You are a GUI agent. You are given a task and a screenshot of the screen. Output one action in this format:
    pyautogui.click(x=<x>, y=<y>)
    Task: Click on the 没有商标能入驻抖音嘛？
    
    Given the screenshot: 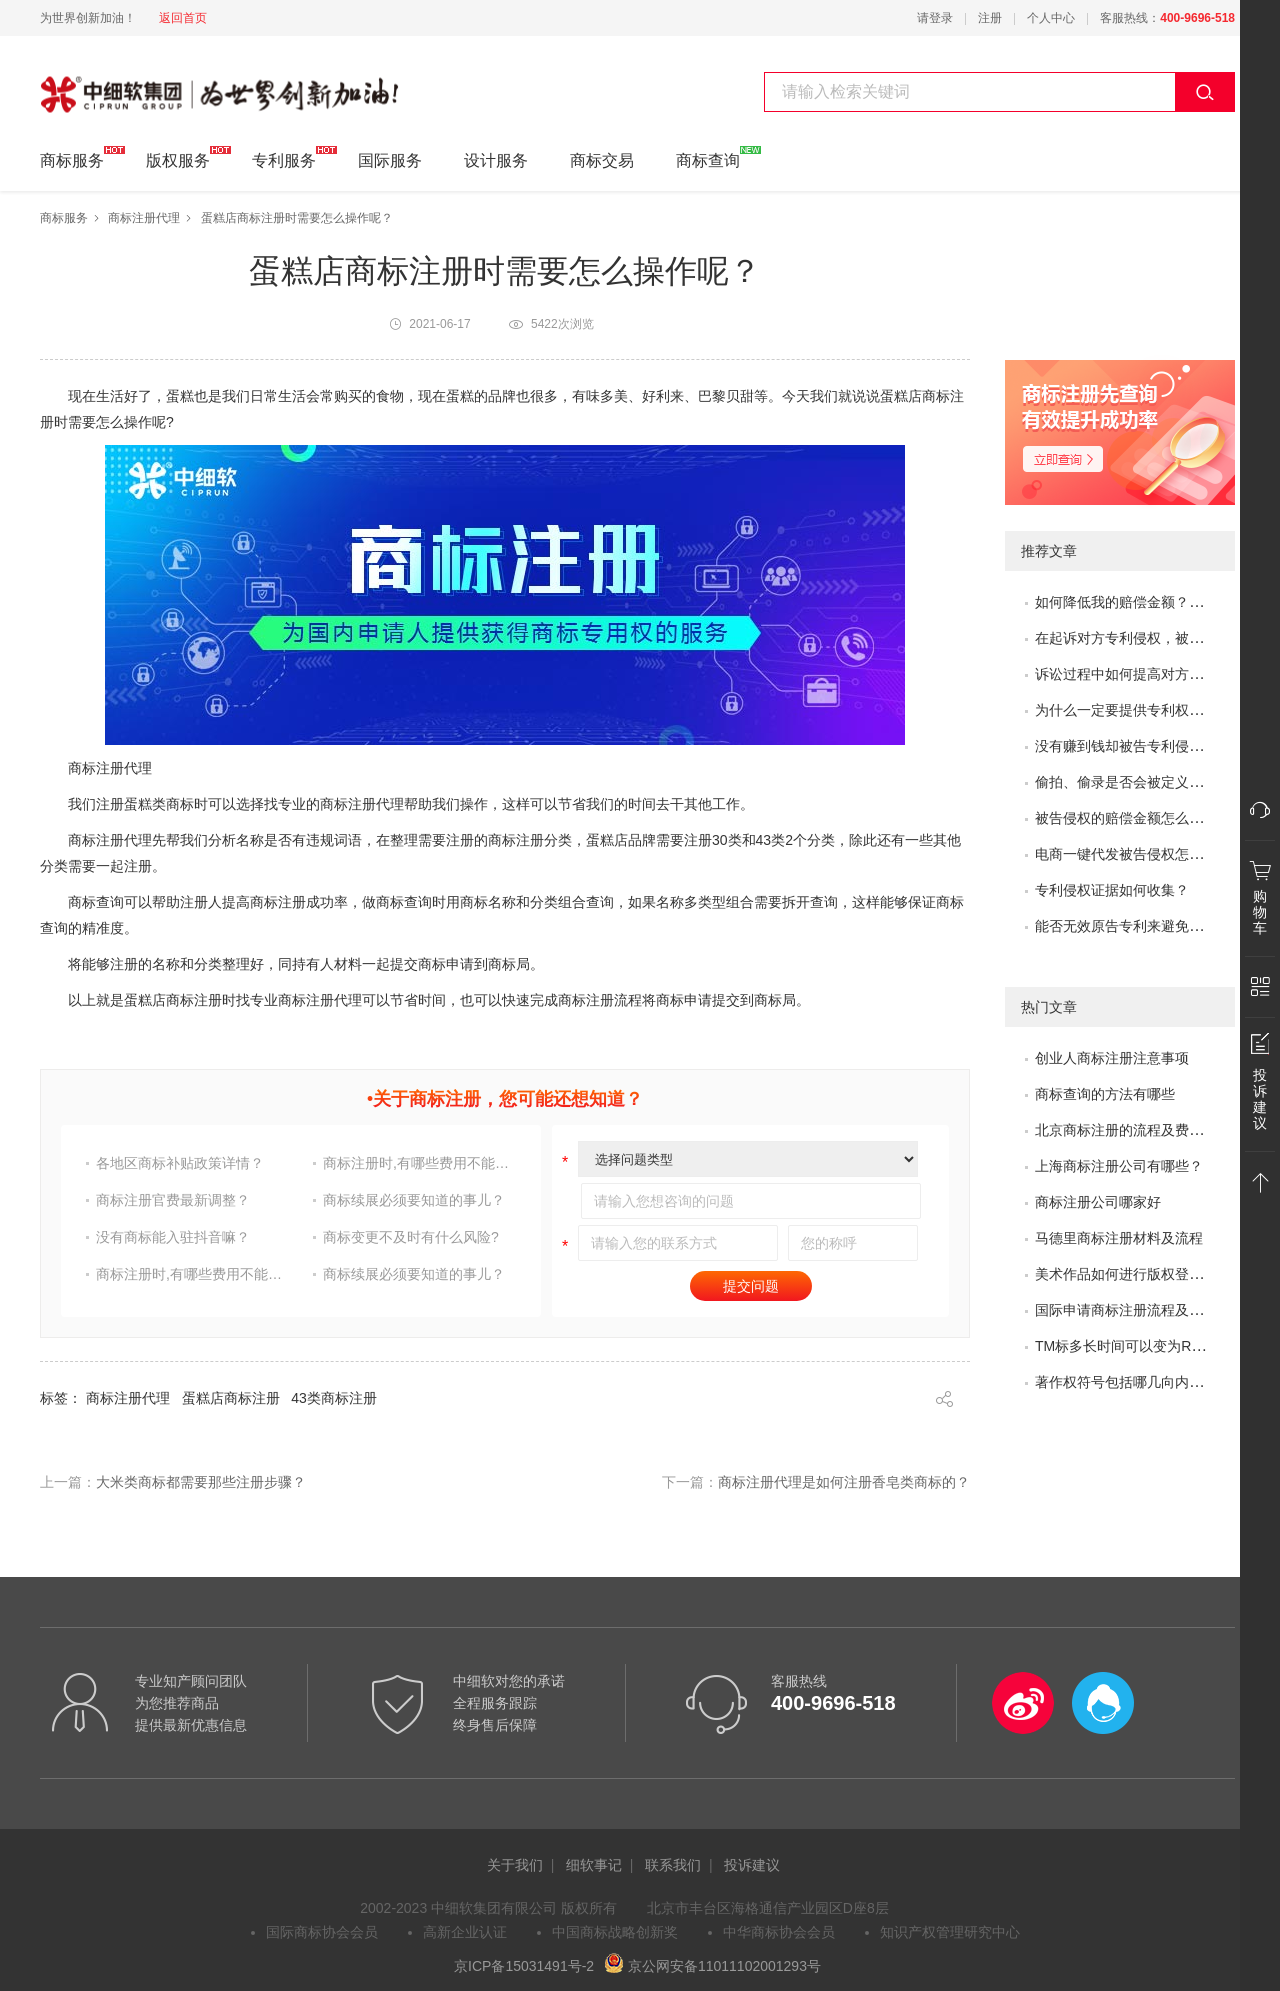 What is the action you would take?
    pyautogui.click(x=173, y=1237)
    